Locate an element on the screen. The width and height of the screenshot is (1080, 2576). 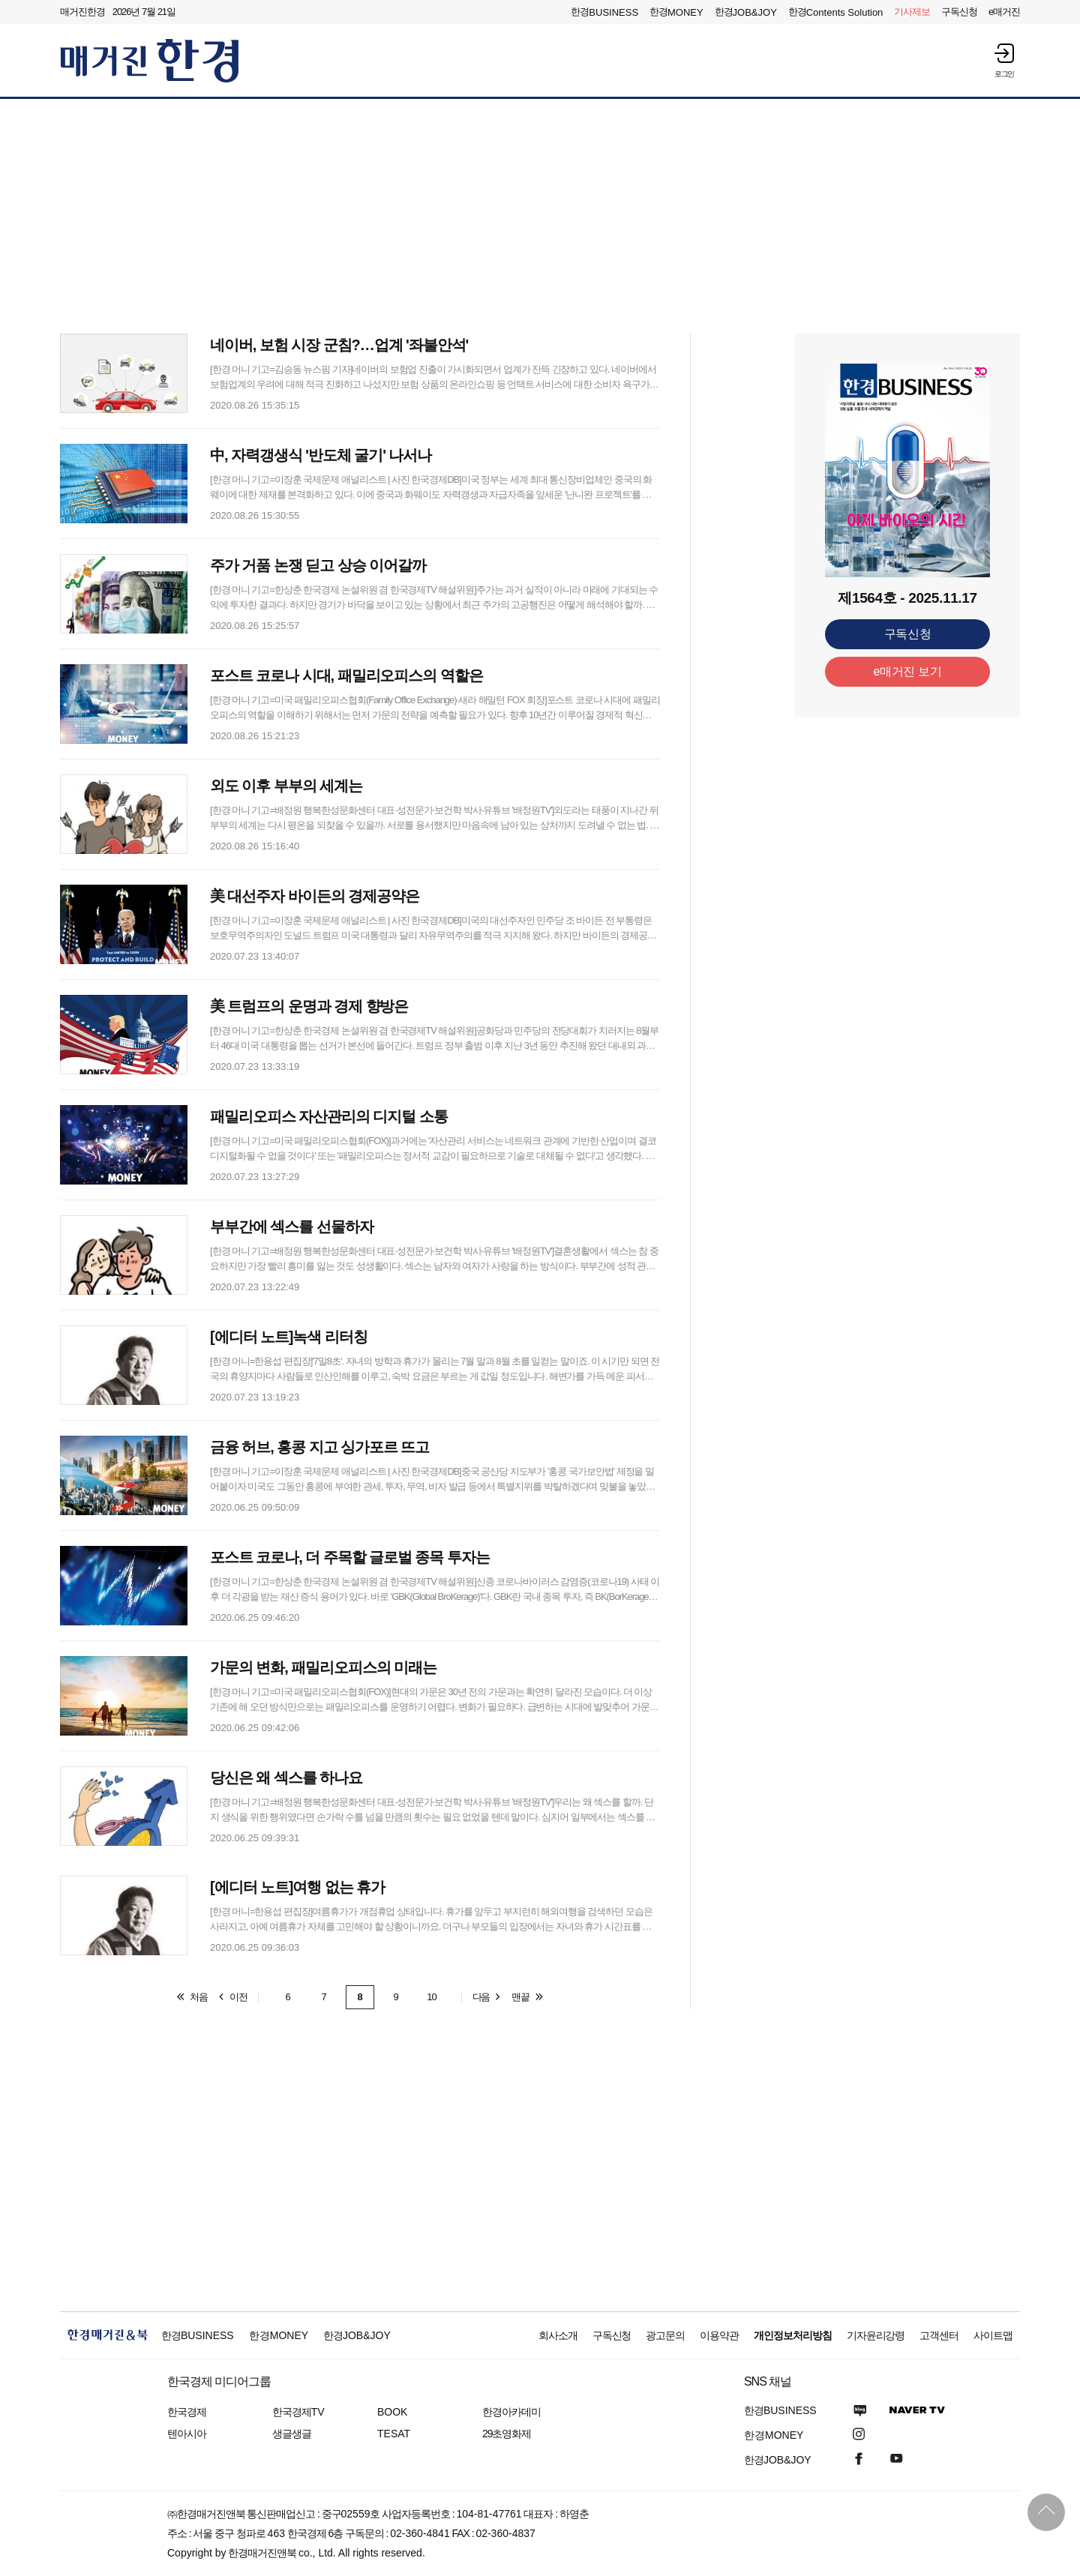
이용약관 is located at coordinates (719, 2335).